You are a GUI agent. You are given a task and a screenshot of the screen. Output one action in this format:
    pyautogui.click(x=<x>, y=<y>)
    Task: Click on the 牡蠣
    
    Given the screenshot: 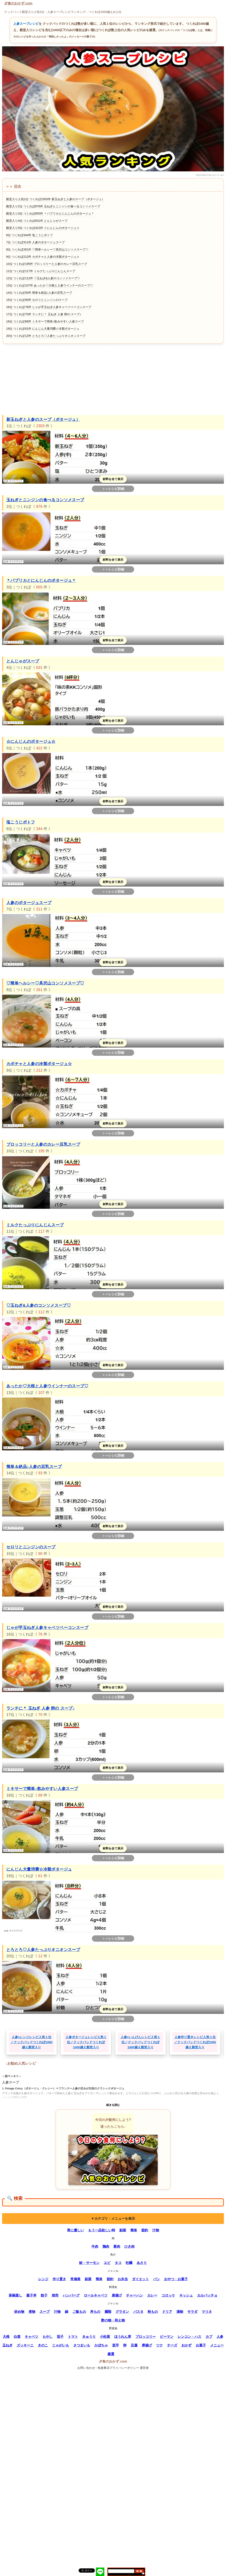 What is the action you would take?
    pyautogui.click(x=129, y=2263)
    